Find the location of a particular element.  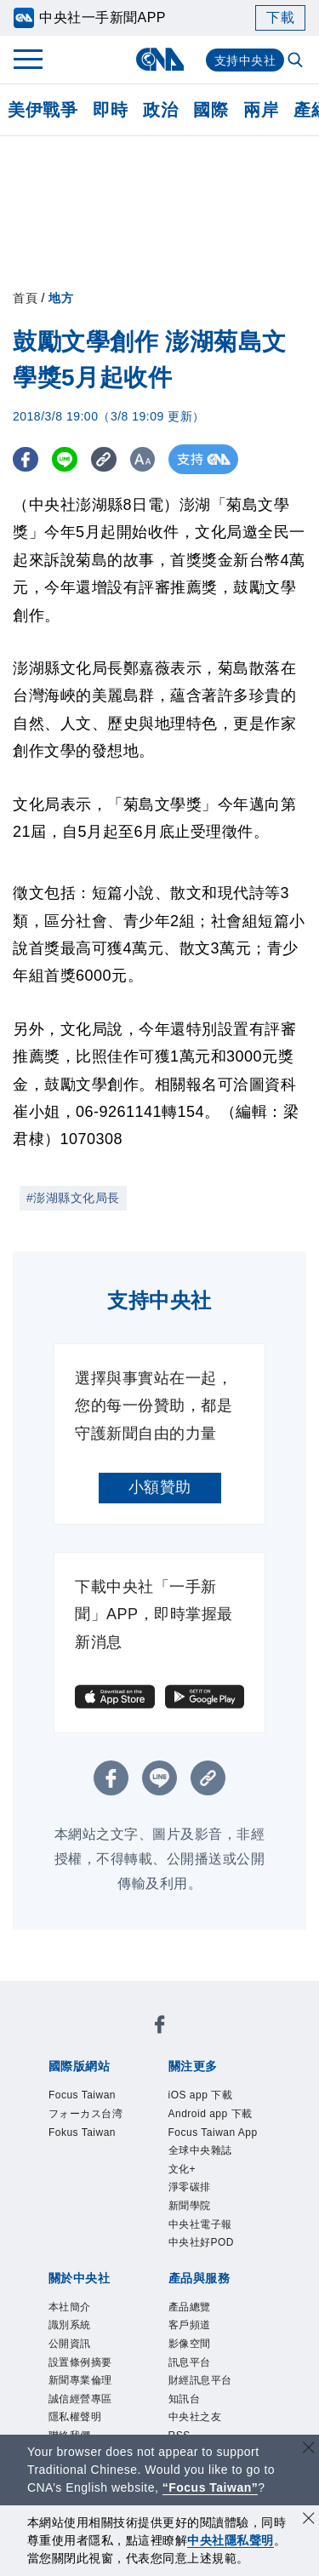

美伊戰爭 is located at coordinates (42, 109).